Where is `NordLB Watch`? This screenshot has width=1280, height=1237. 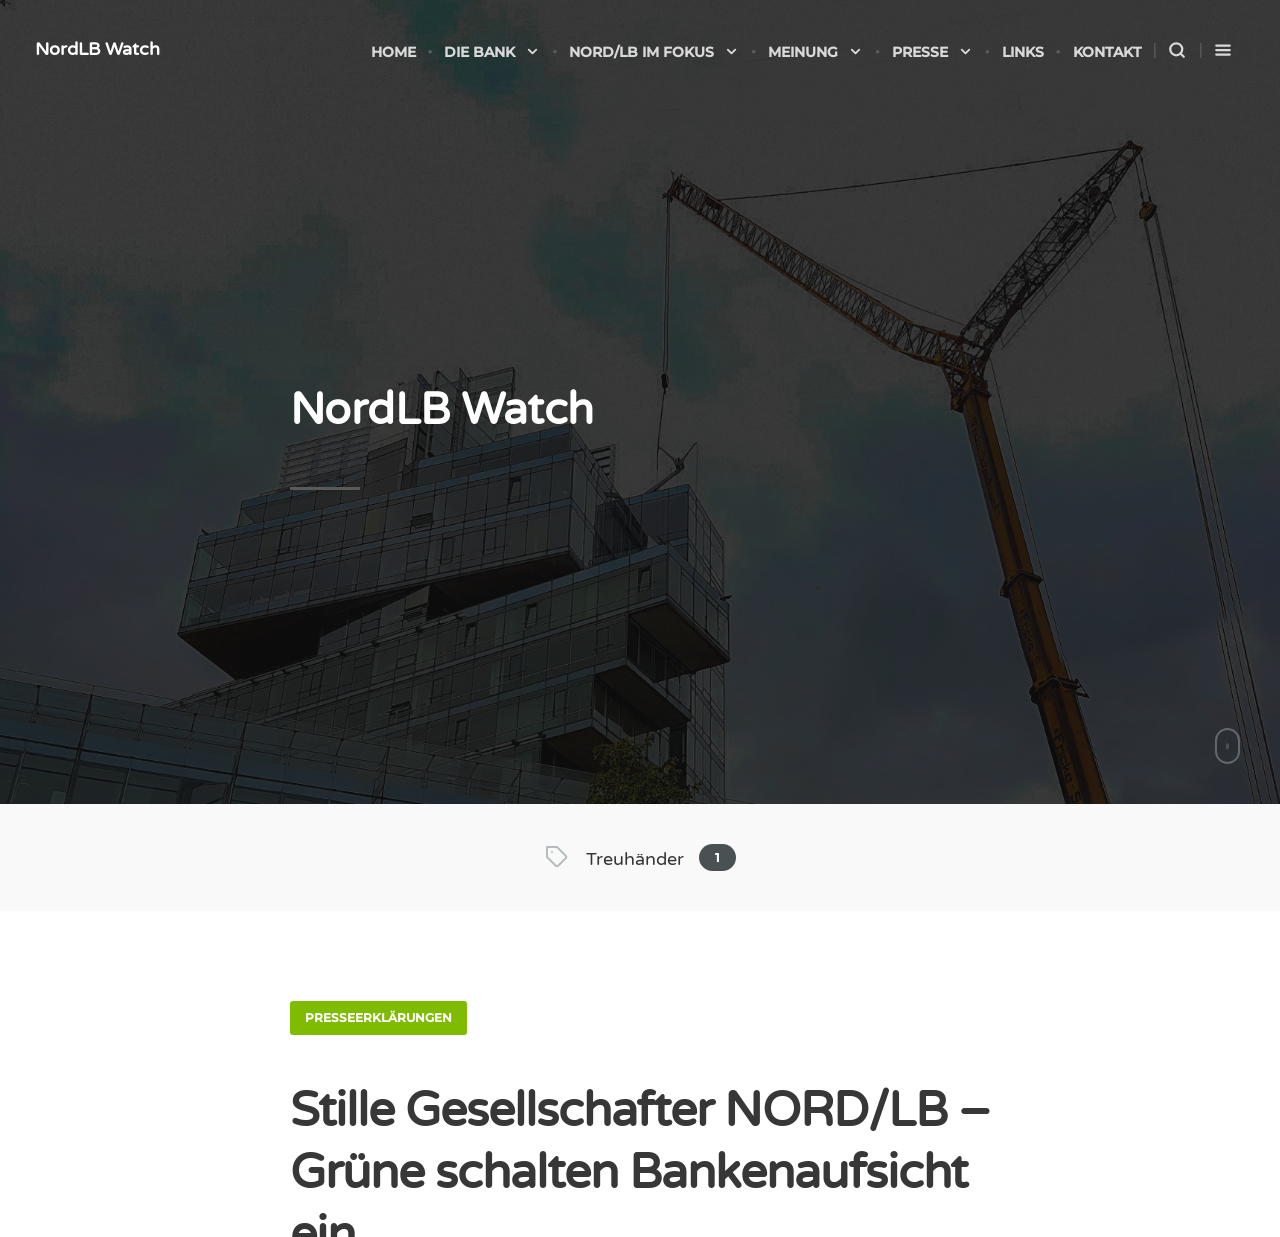 NordLB Watch is located at coordinates (97, 49).